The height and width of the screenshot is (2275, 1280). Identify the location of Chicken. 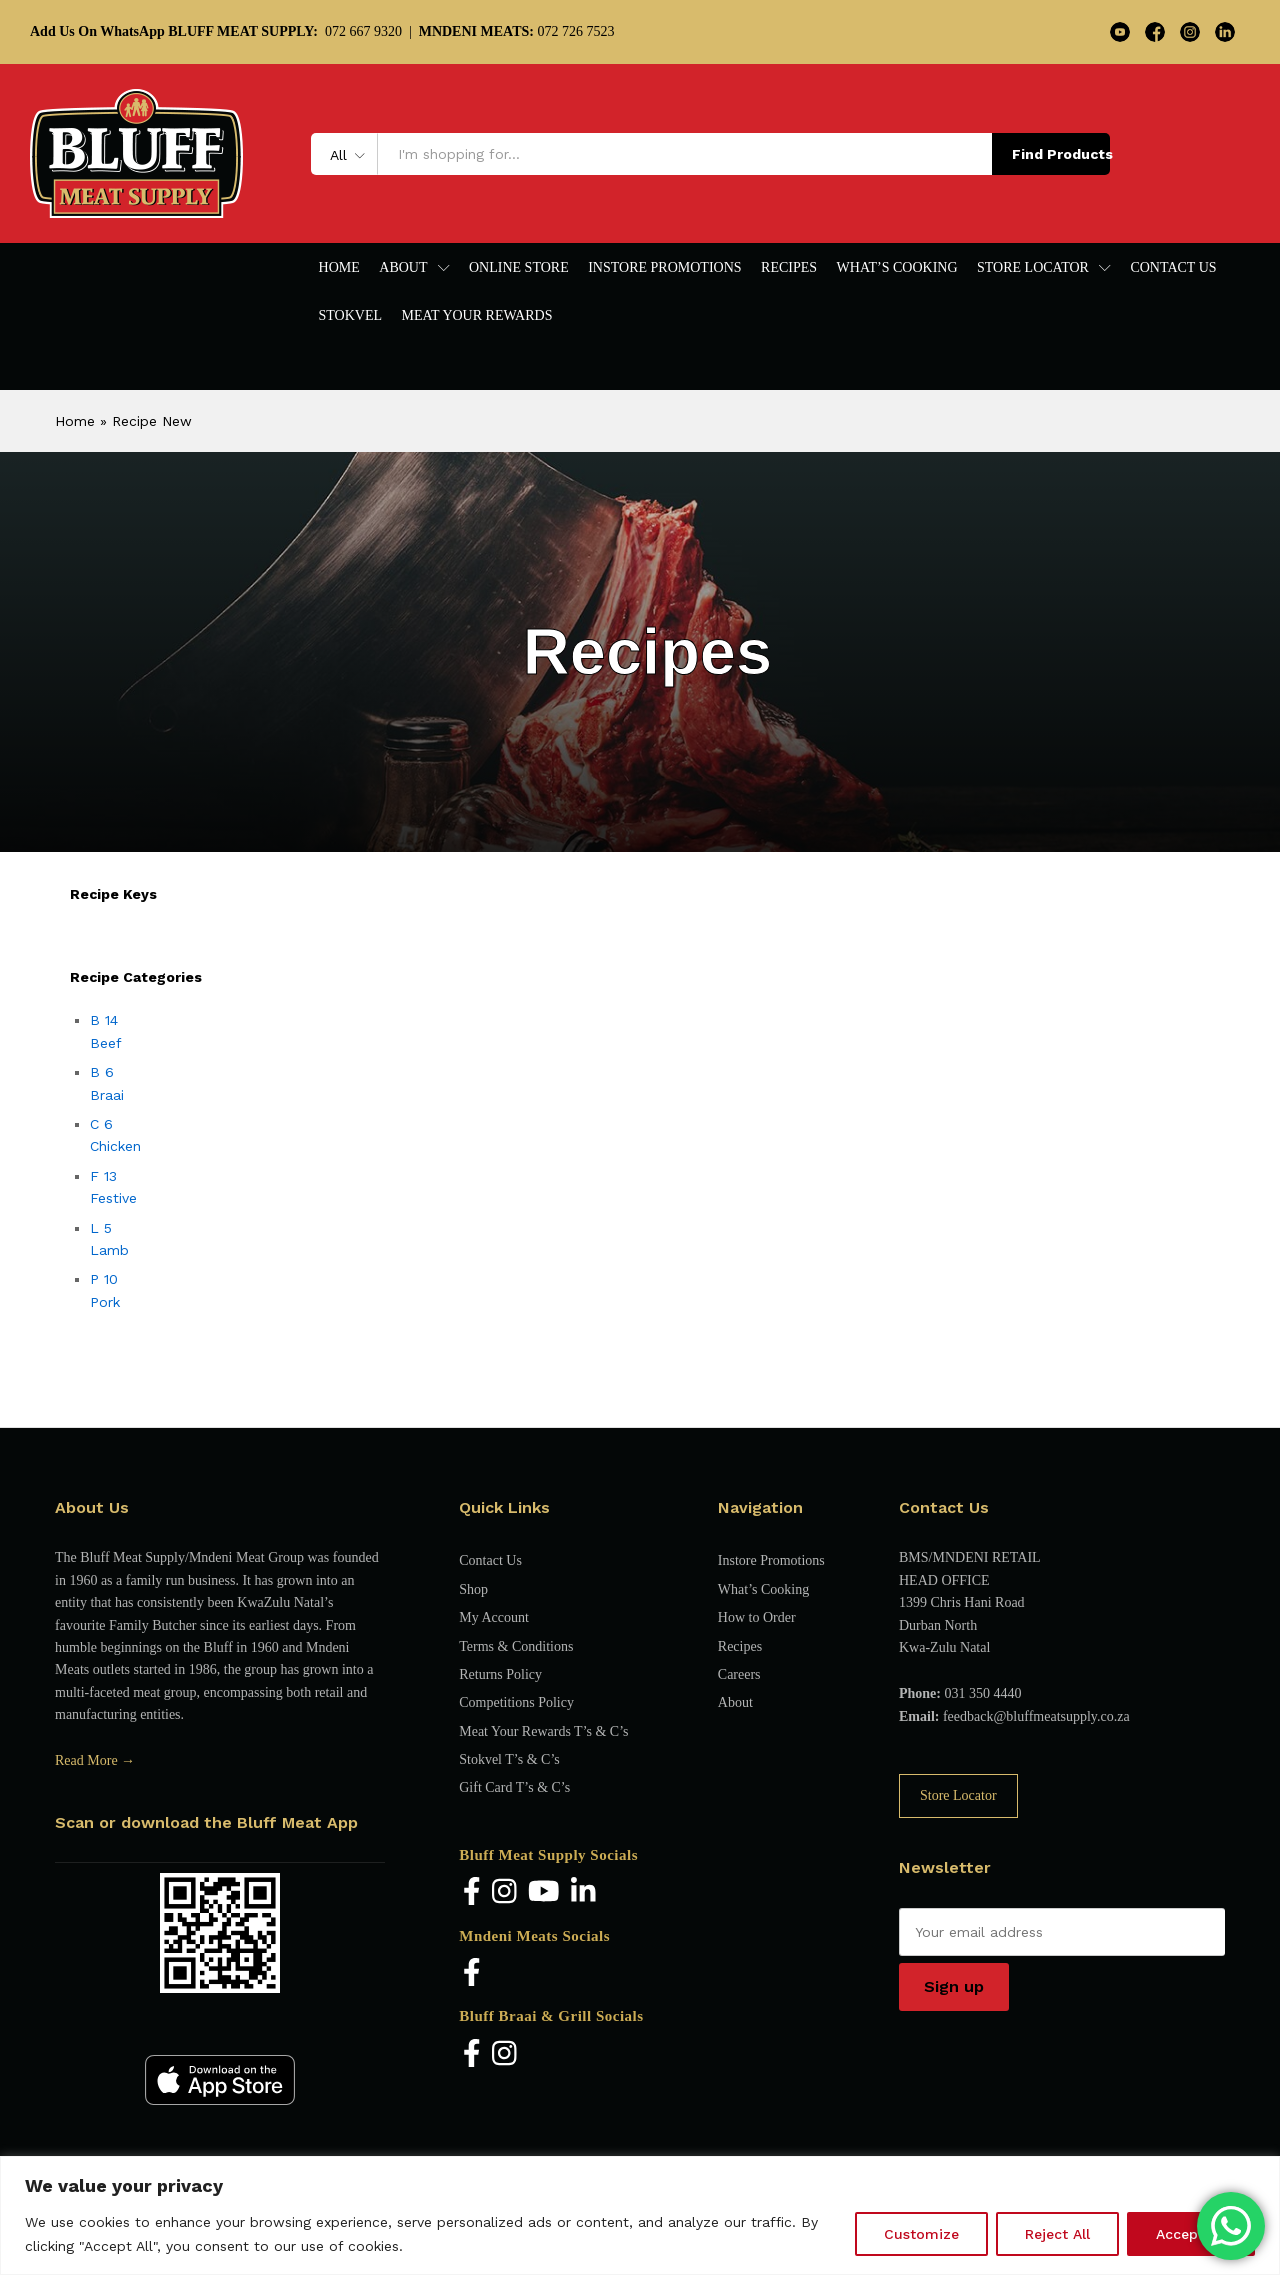
(115, 1146).